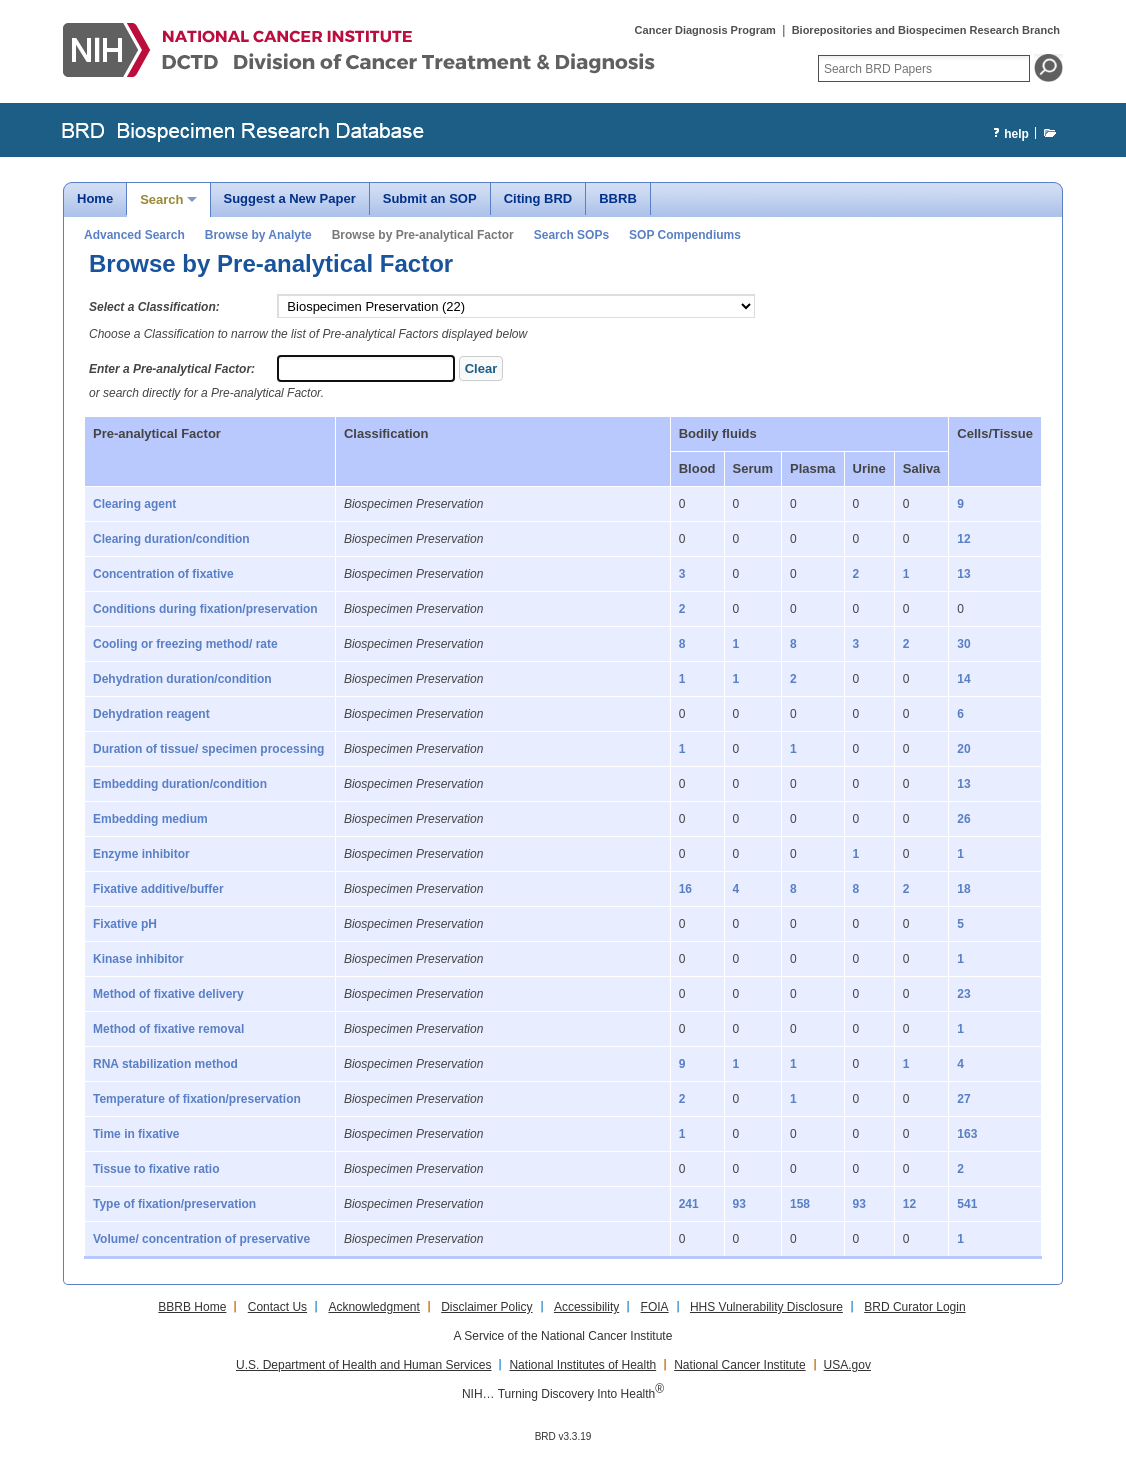 The height and width of the screenshot is (1457, 1126). What do you see at coordinates (963, 679) in the screenshot?
I see `14` at bounding box center [963, 679].